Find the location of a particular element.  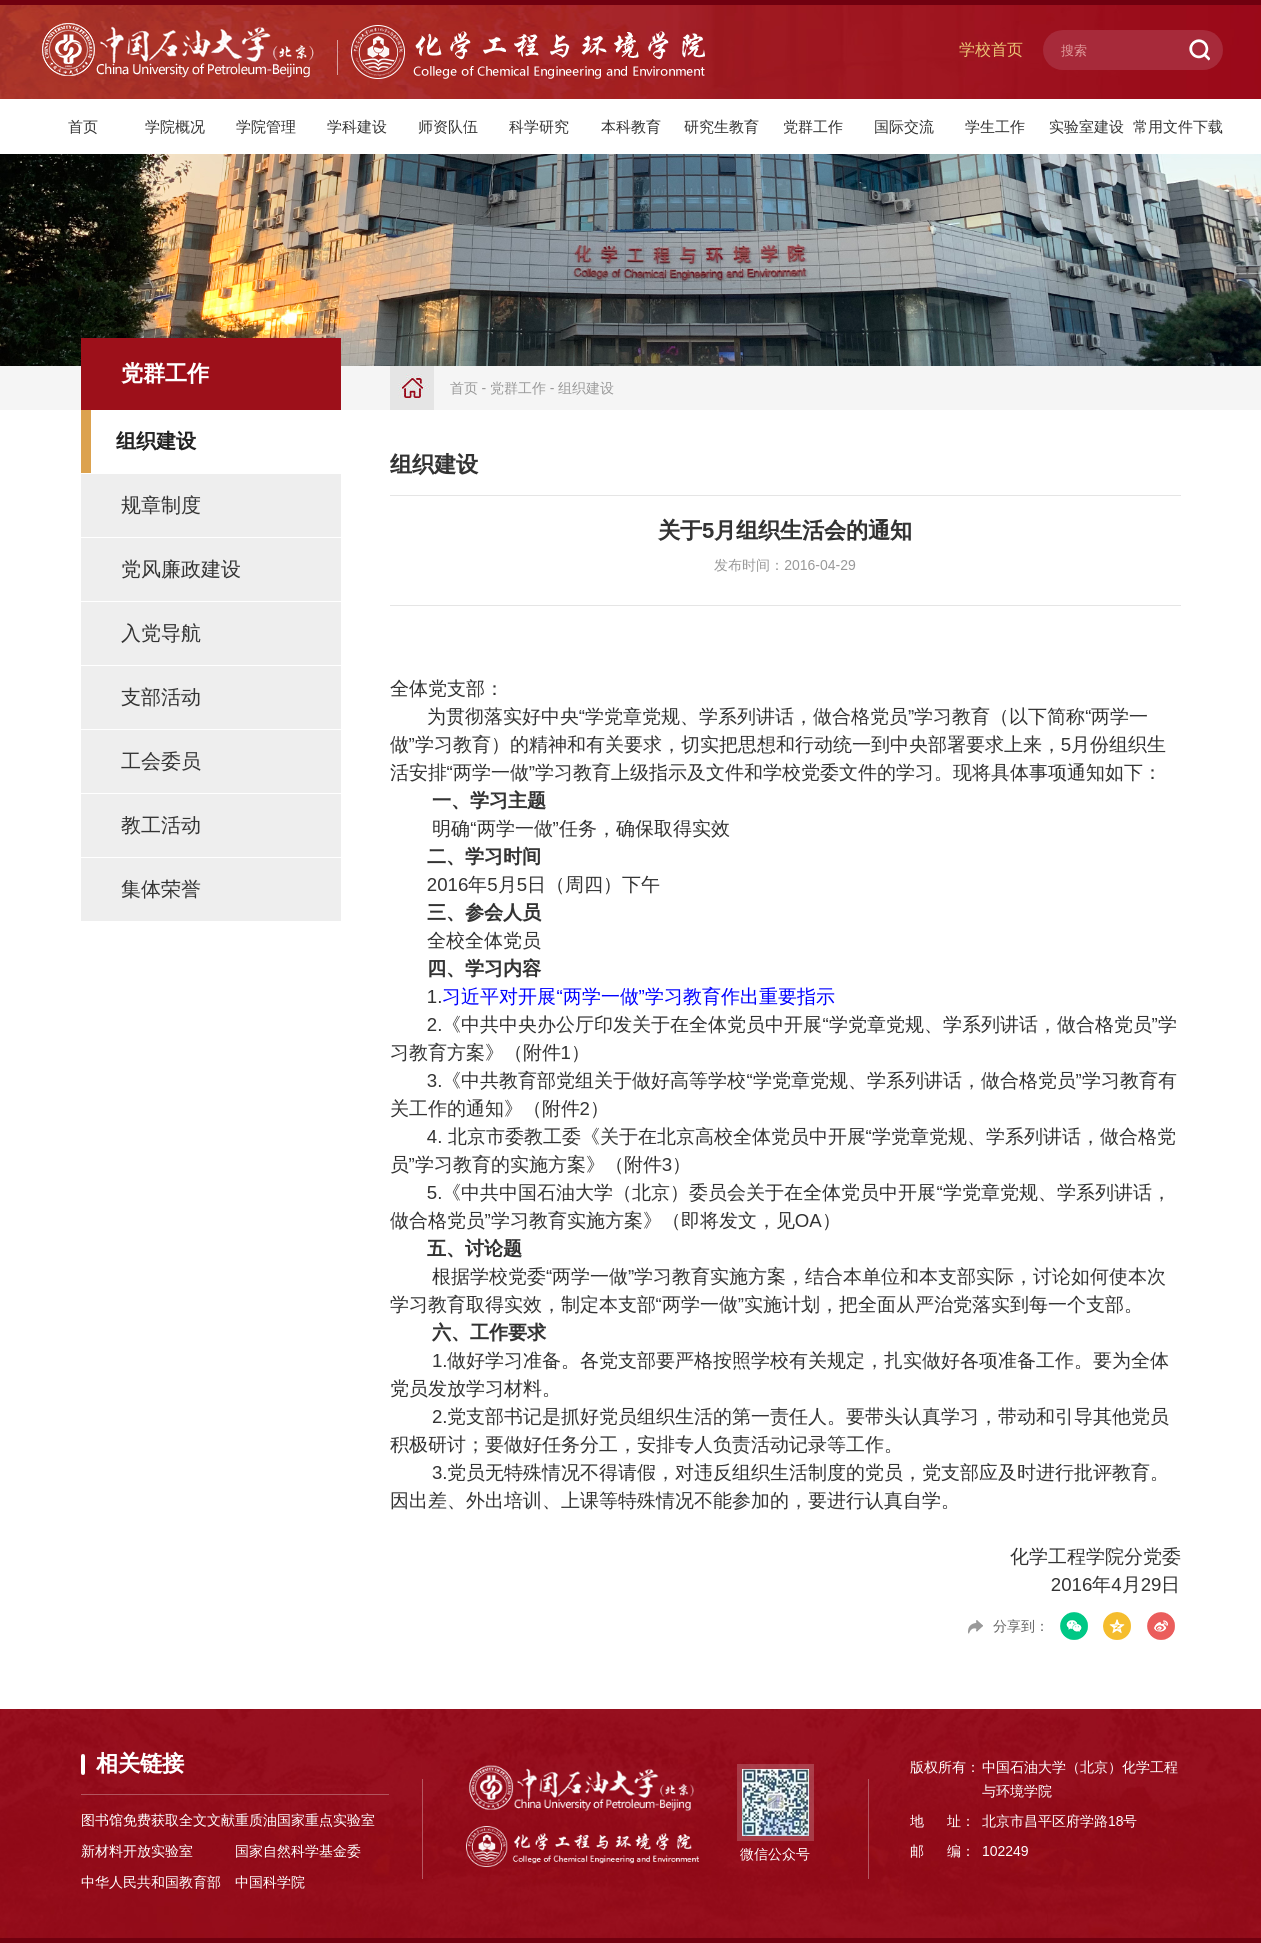

党群工作 is located at coordinates (813, 126).